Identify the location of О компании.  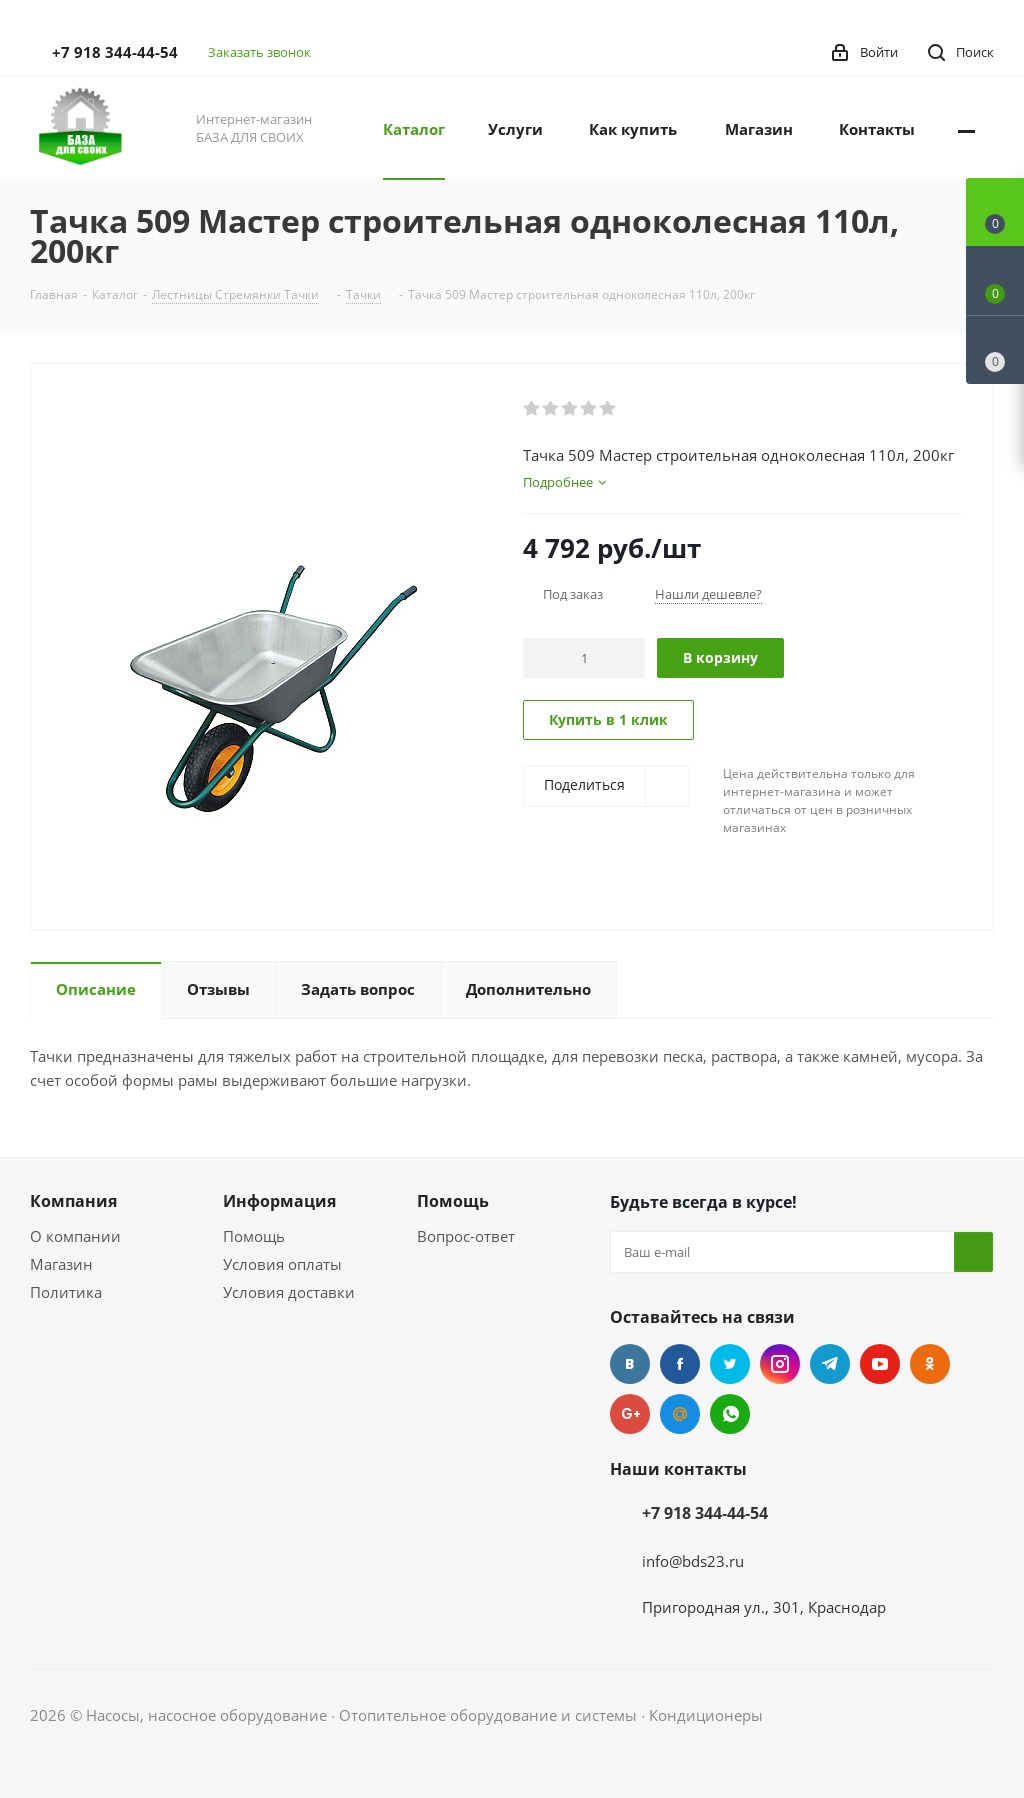
(75, 1236).